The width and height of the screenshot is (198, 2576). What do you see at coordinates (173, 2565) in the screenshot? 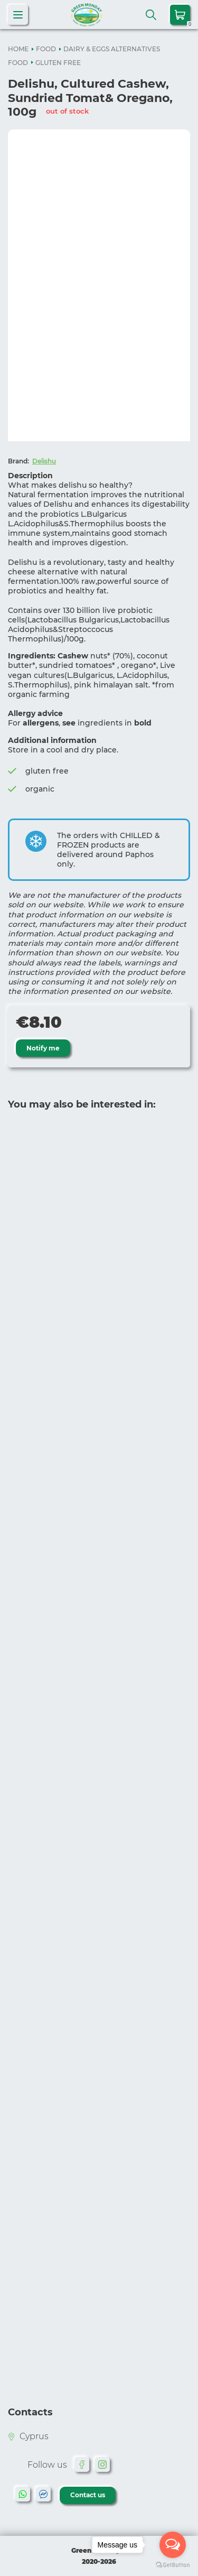
I see `[Go to GetButton.io website]` at bounding box center [173, 2565].